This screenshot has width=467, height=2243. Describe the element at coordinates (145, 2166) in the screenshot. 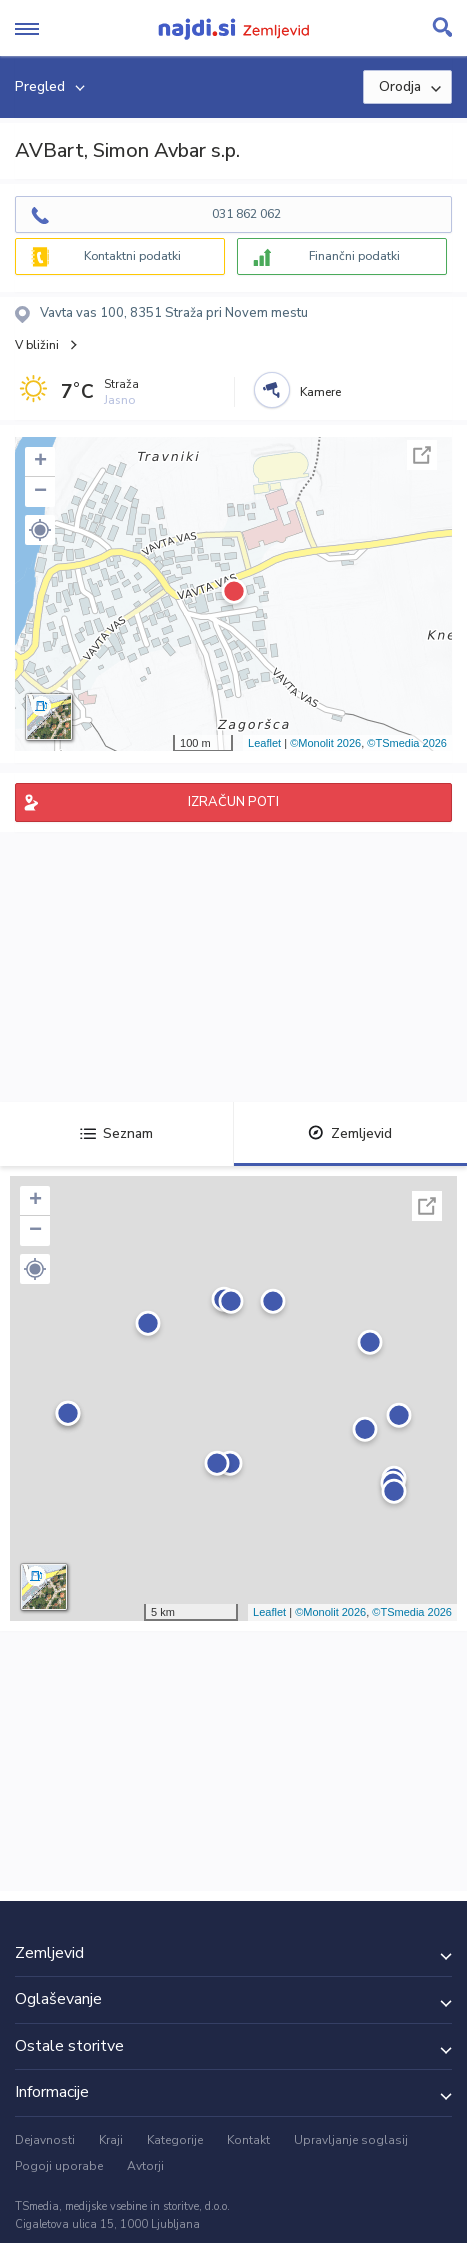

I see `Avtorji` at that location.